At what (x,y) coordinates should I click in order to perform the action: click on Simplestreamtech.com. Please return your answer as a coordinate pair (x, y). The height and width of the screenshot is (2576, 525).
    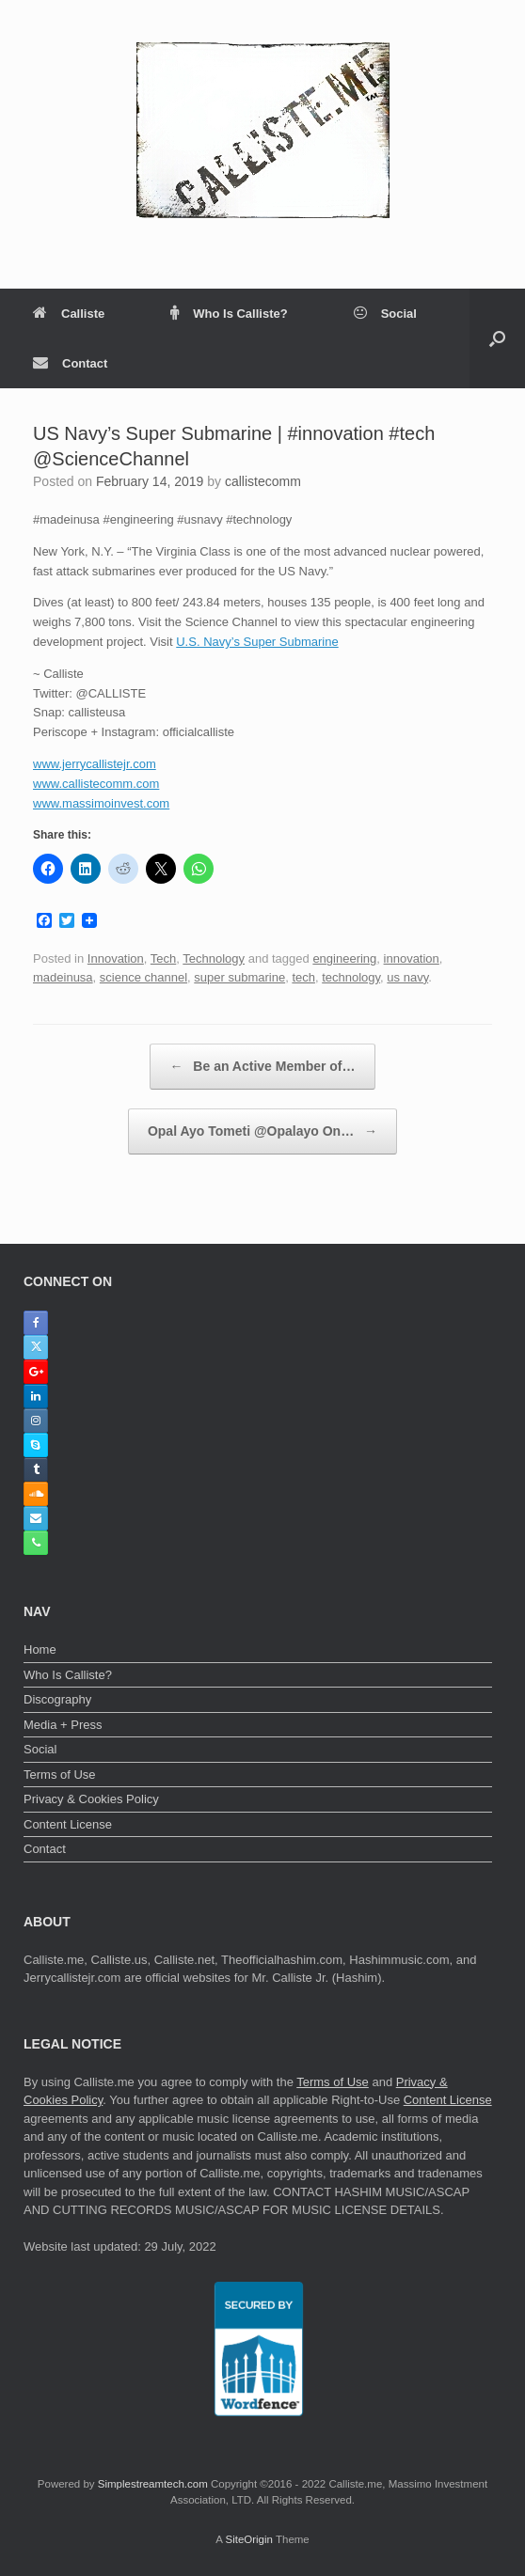
    Looking at the image, I should click on (153, 2484).